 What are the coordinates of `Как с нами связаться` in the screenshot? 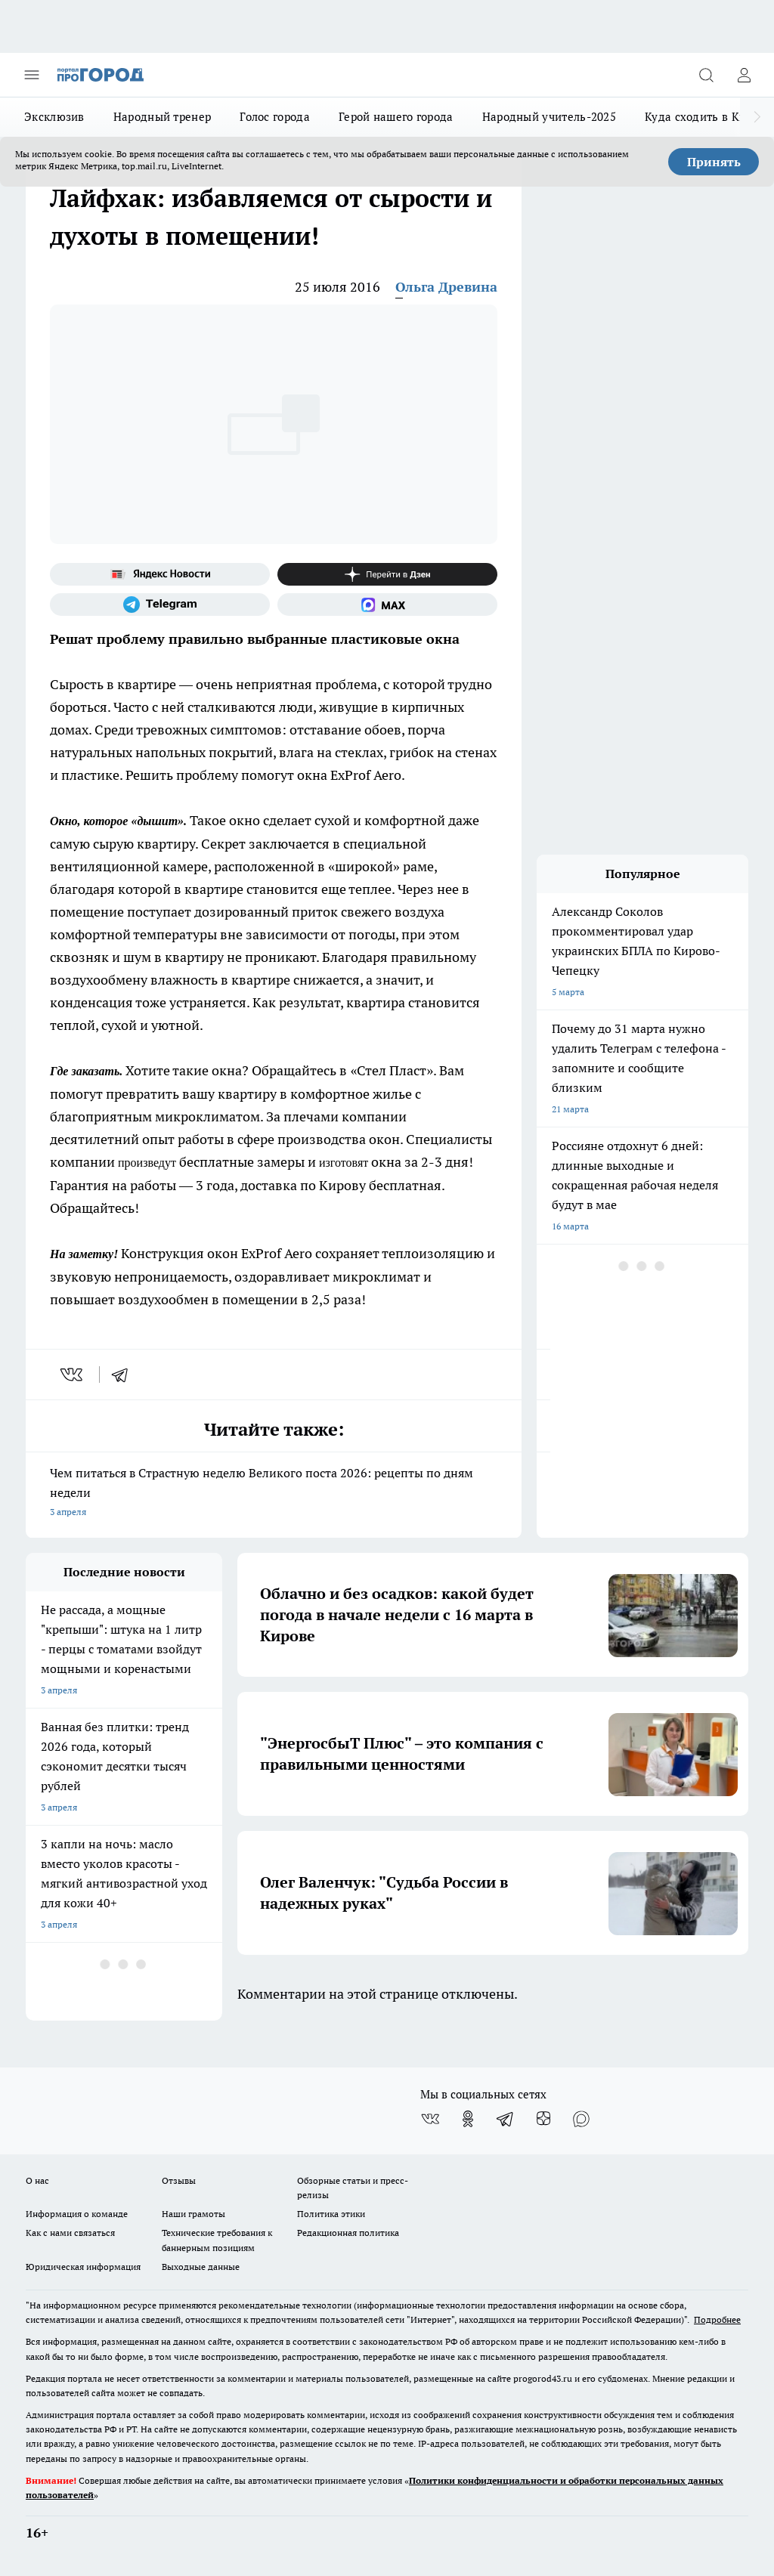 It's located at (70, 2232).